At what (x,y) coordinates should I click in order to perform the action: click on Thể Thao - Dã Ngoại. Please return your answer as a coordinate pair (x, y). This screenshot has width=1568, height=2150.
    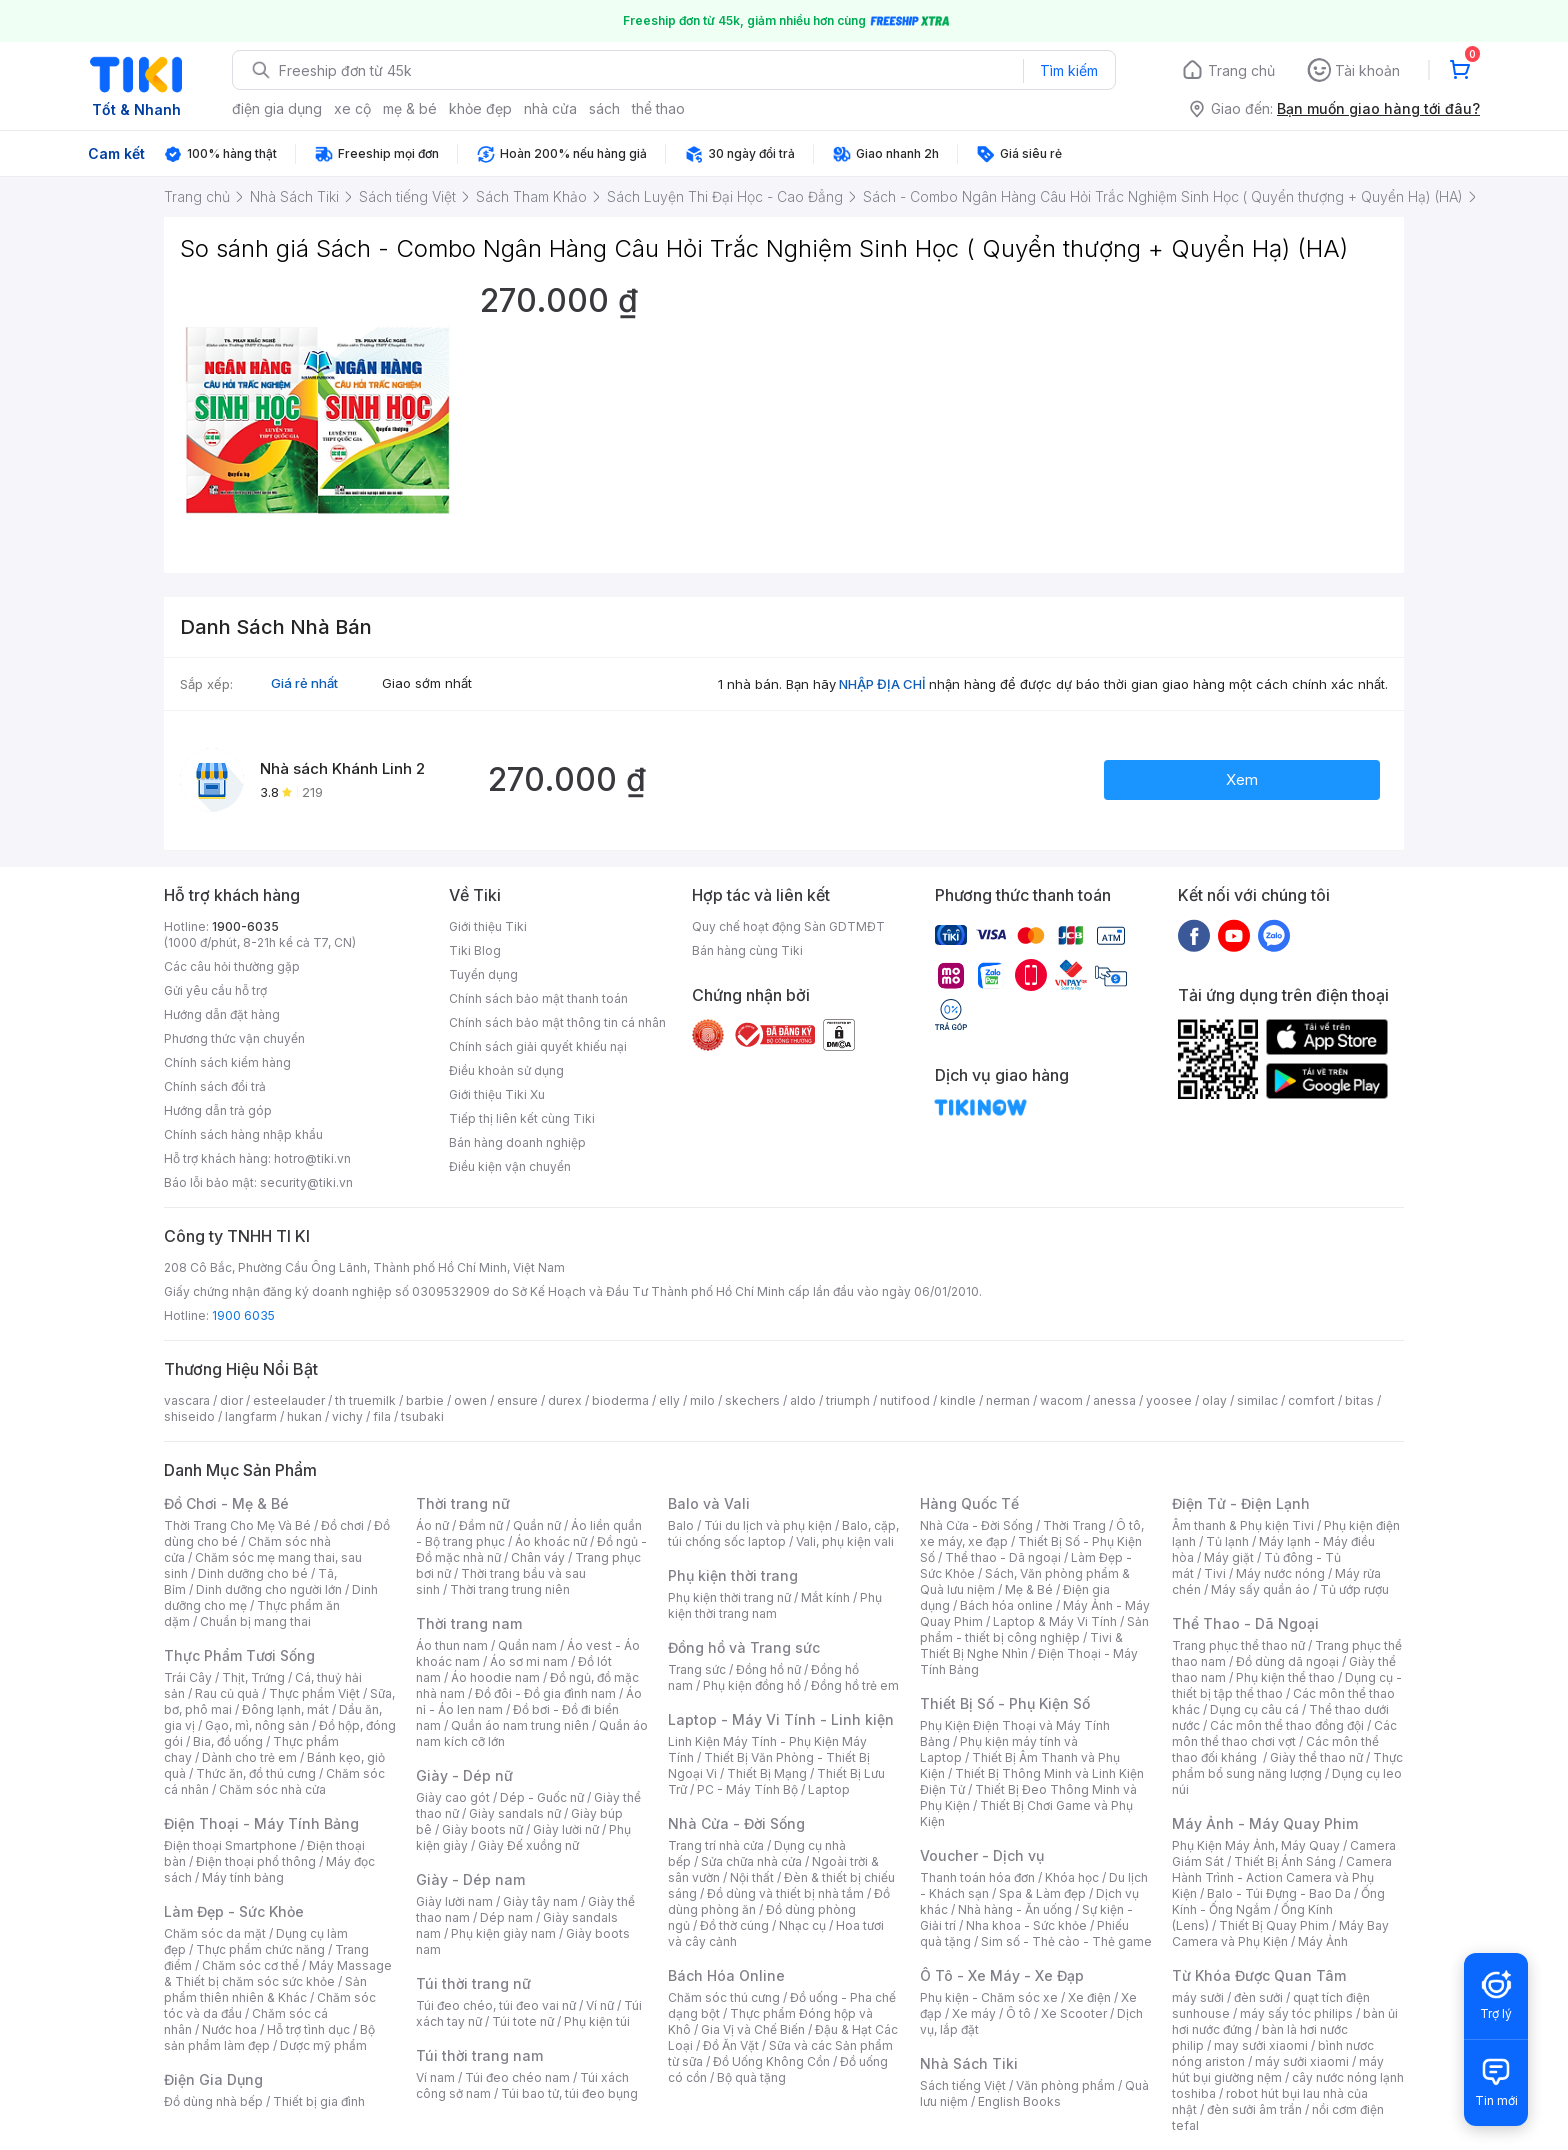
    Looking at the image, I should click on (1245, 1623).